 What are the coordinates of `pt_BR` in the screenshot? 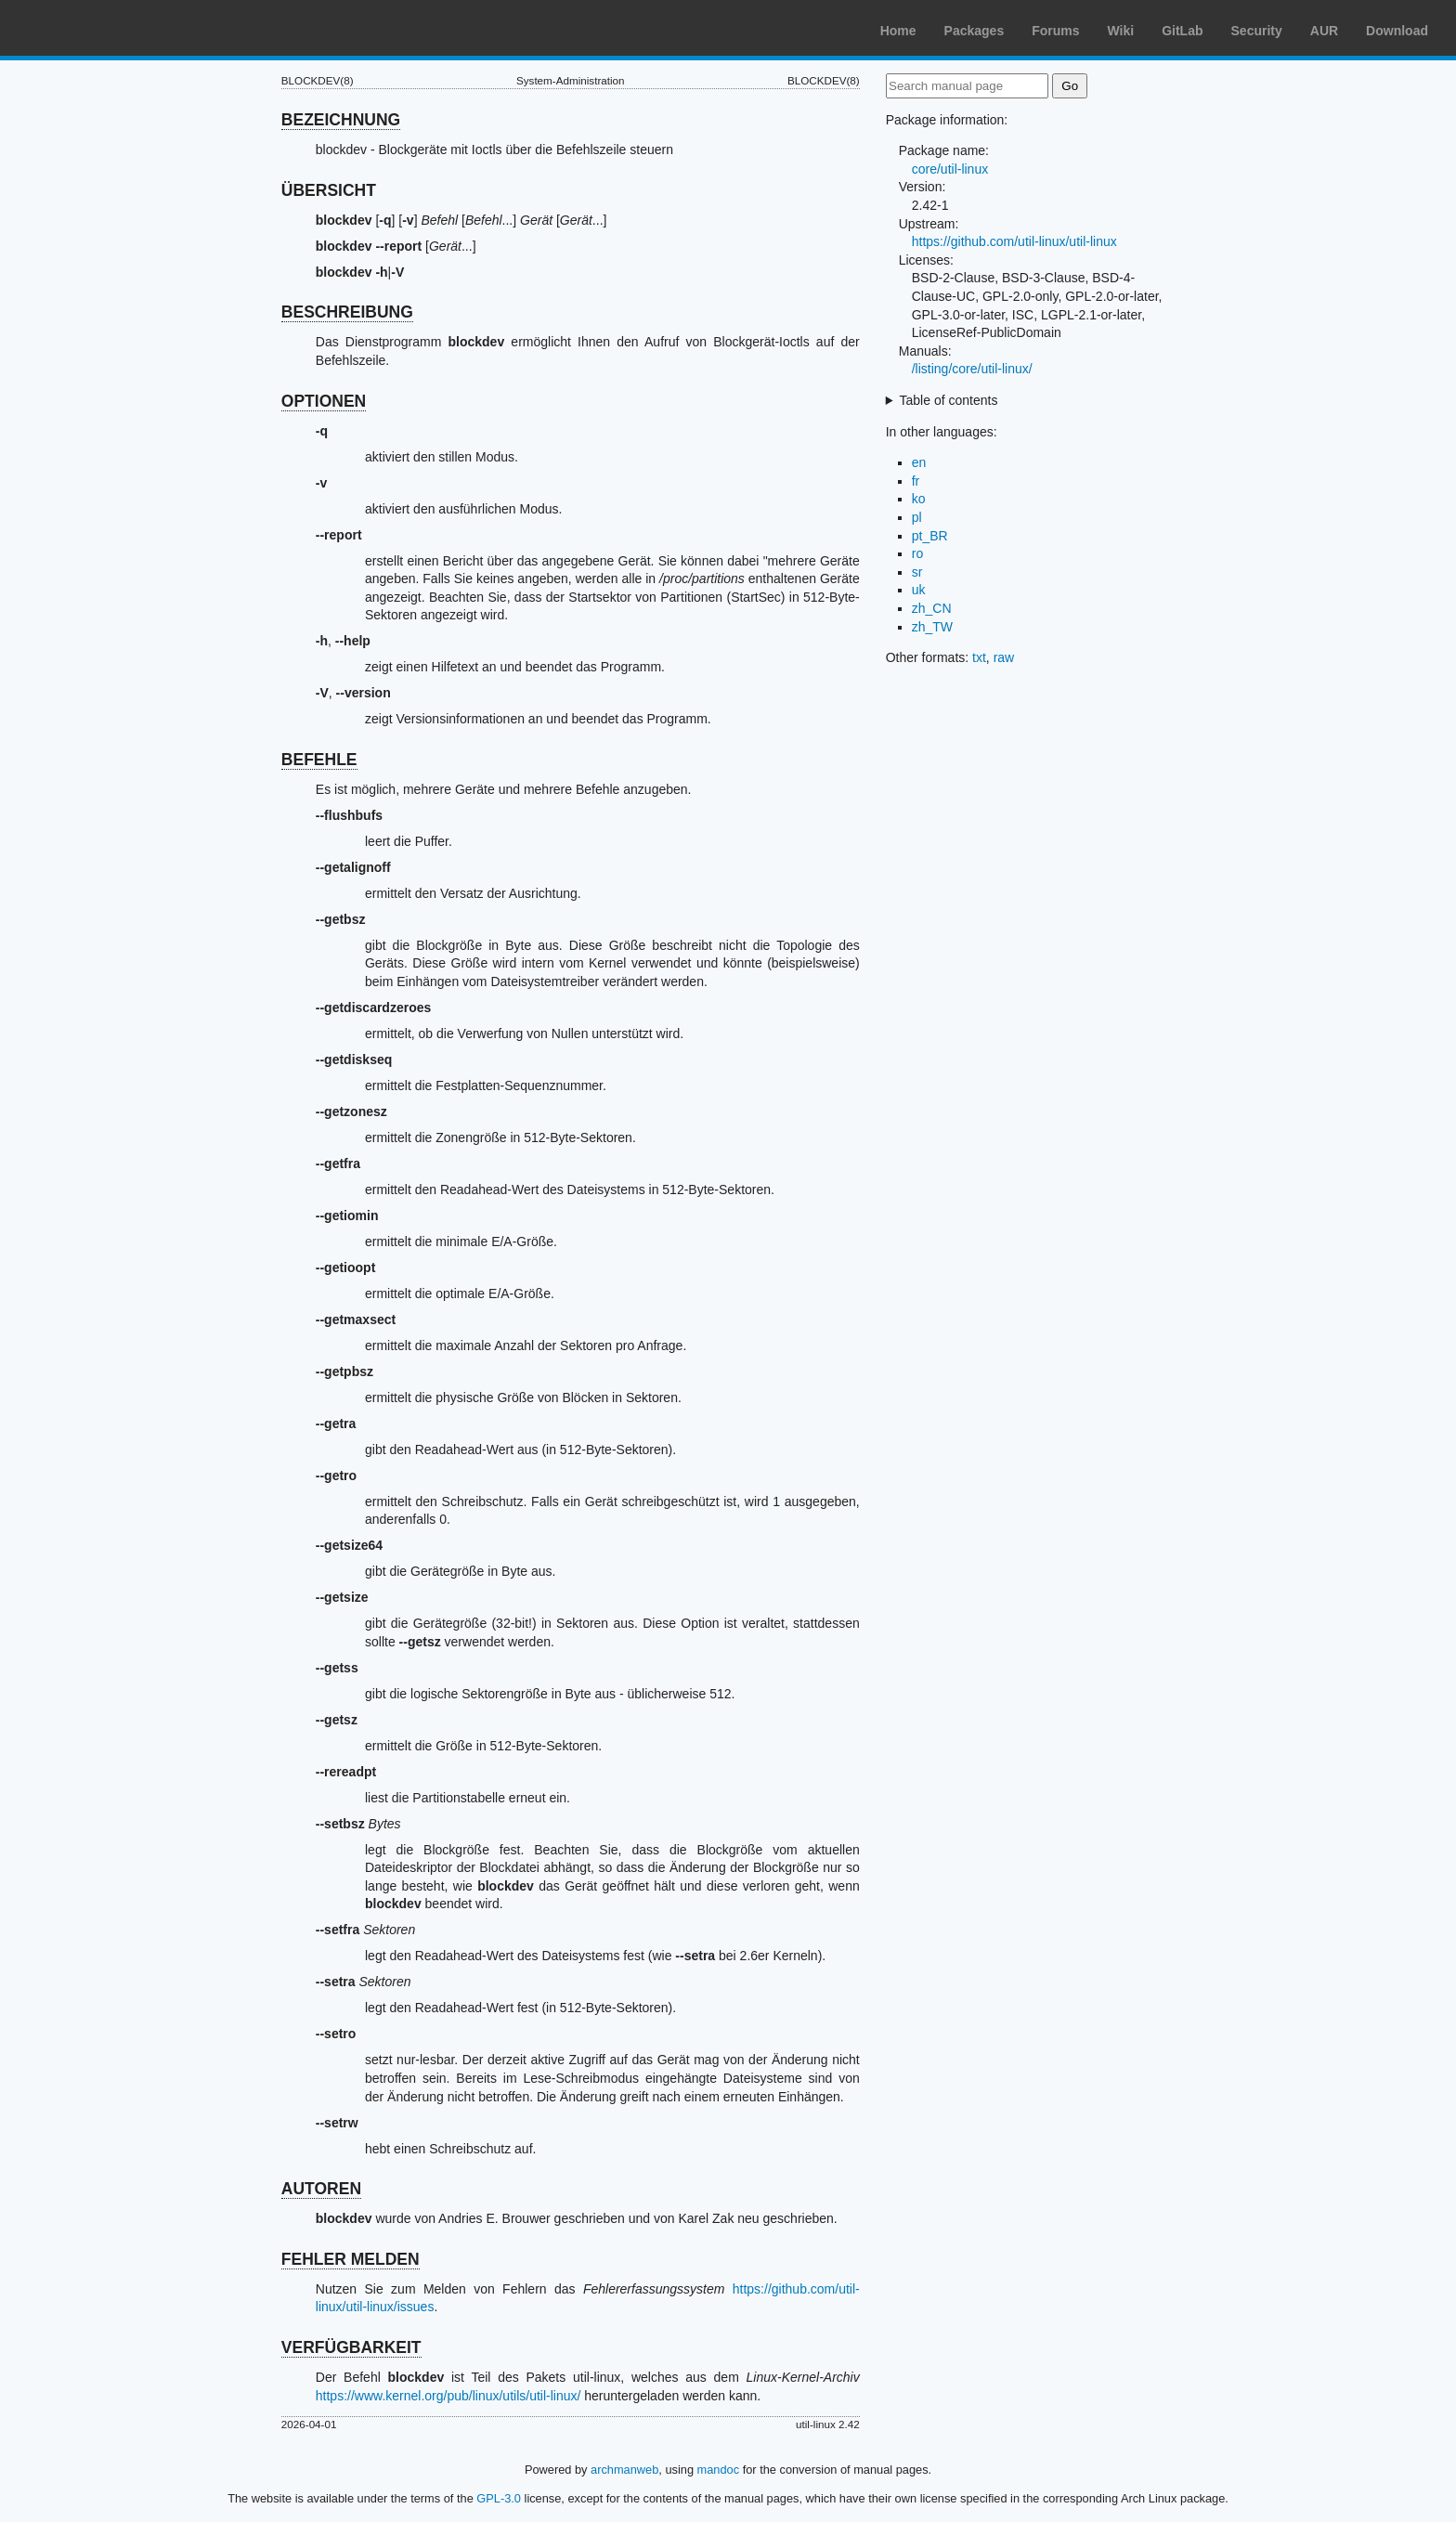 It's located at (930, 535).